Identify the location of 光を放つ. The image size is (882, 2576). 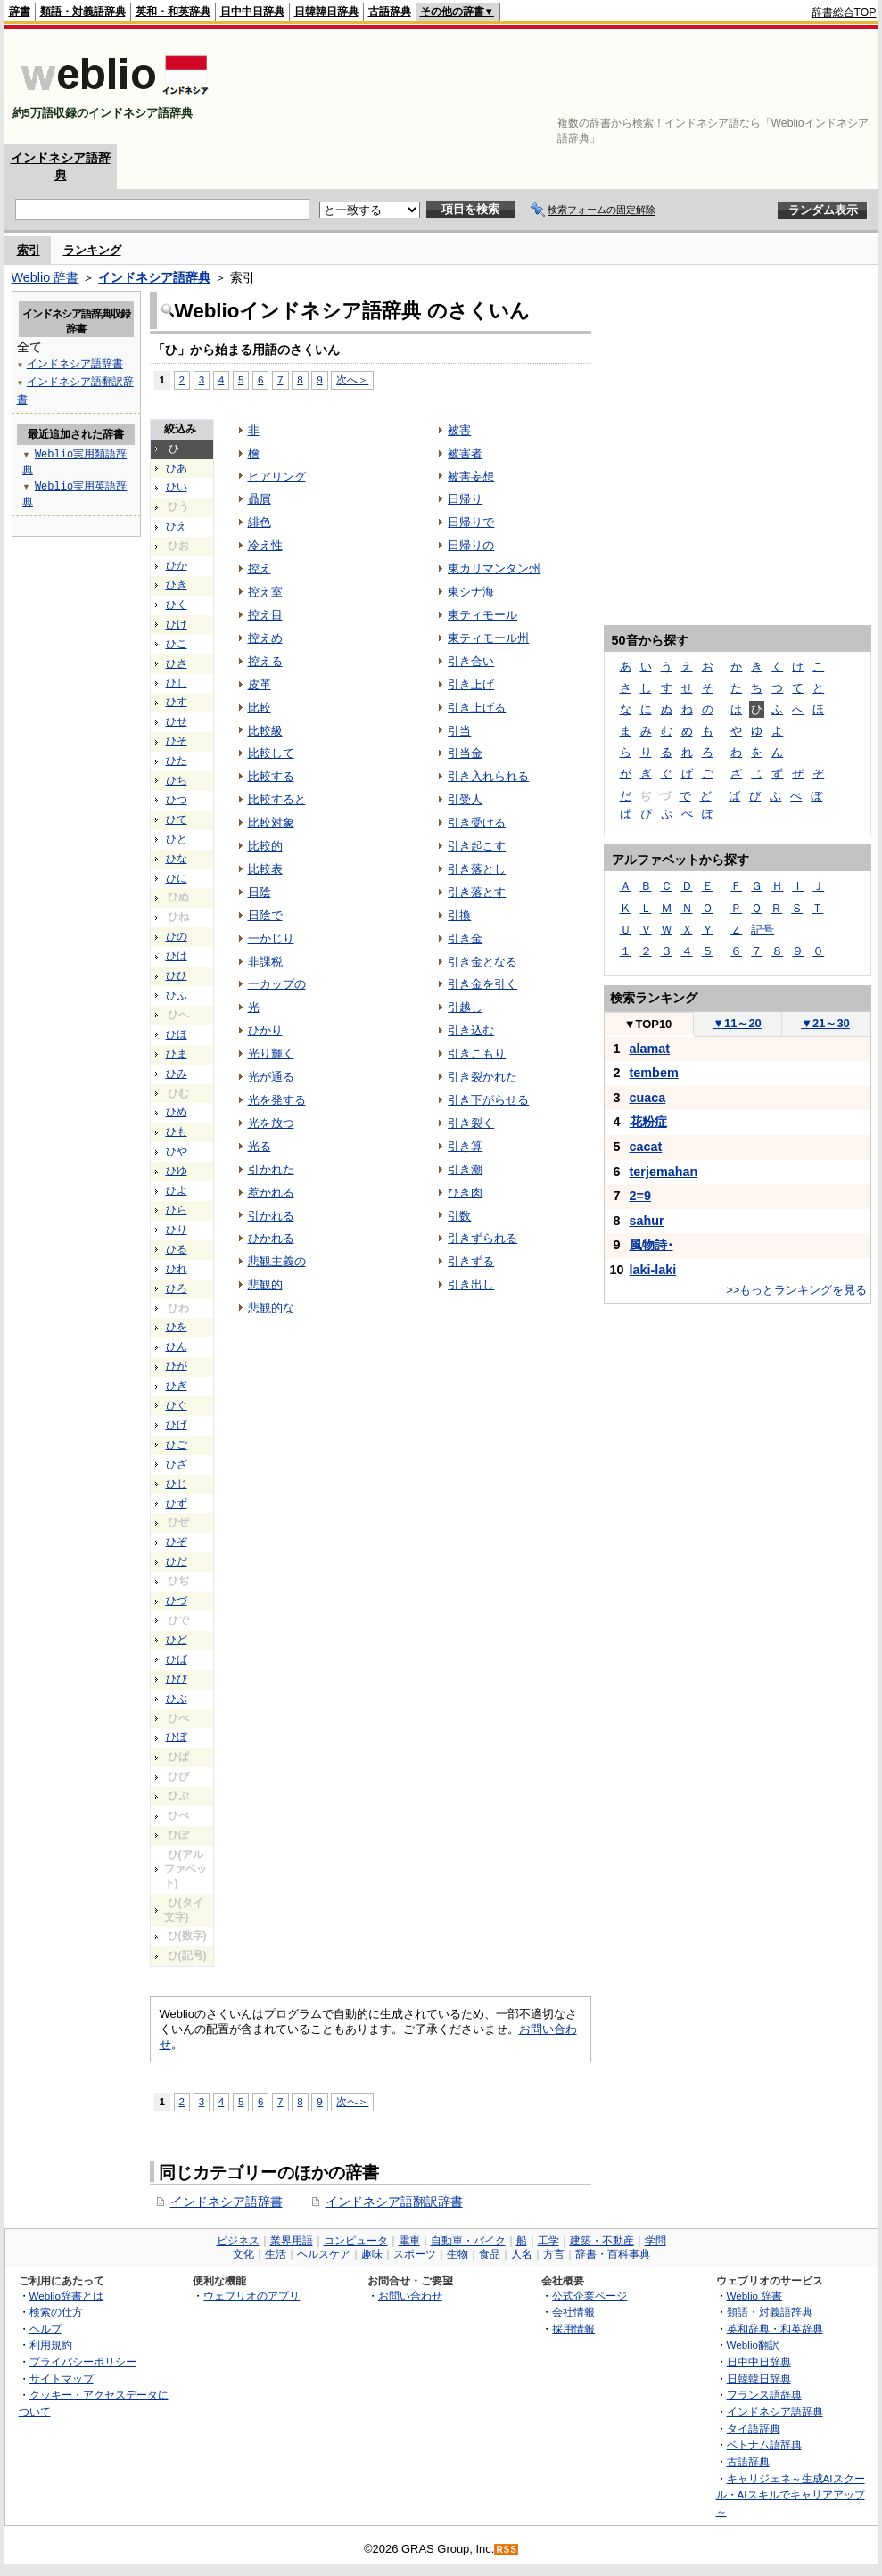
(271, 1123).